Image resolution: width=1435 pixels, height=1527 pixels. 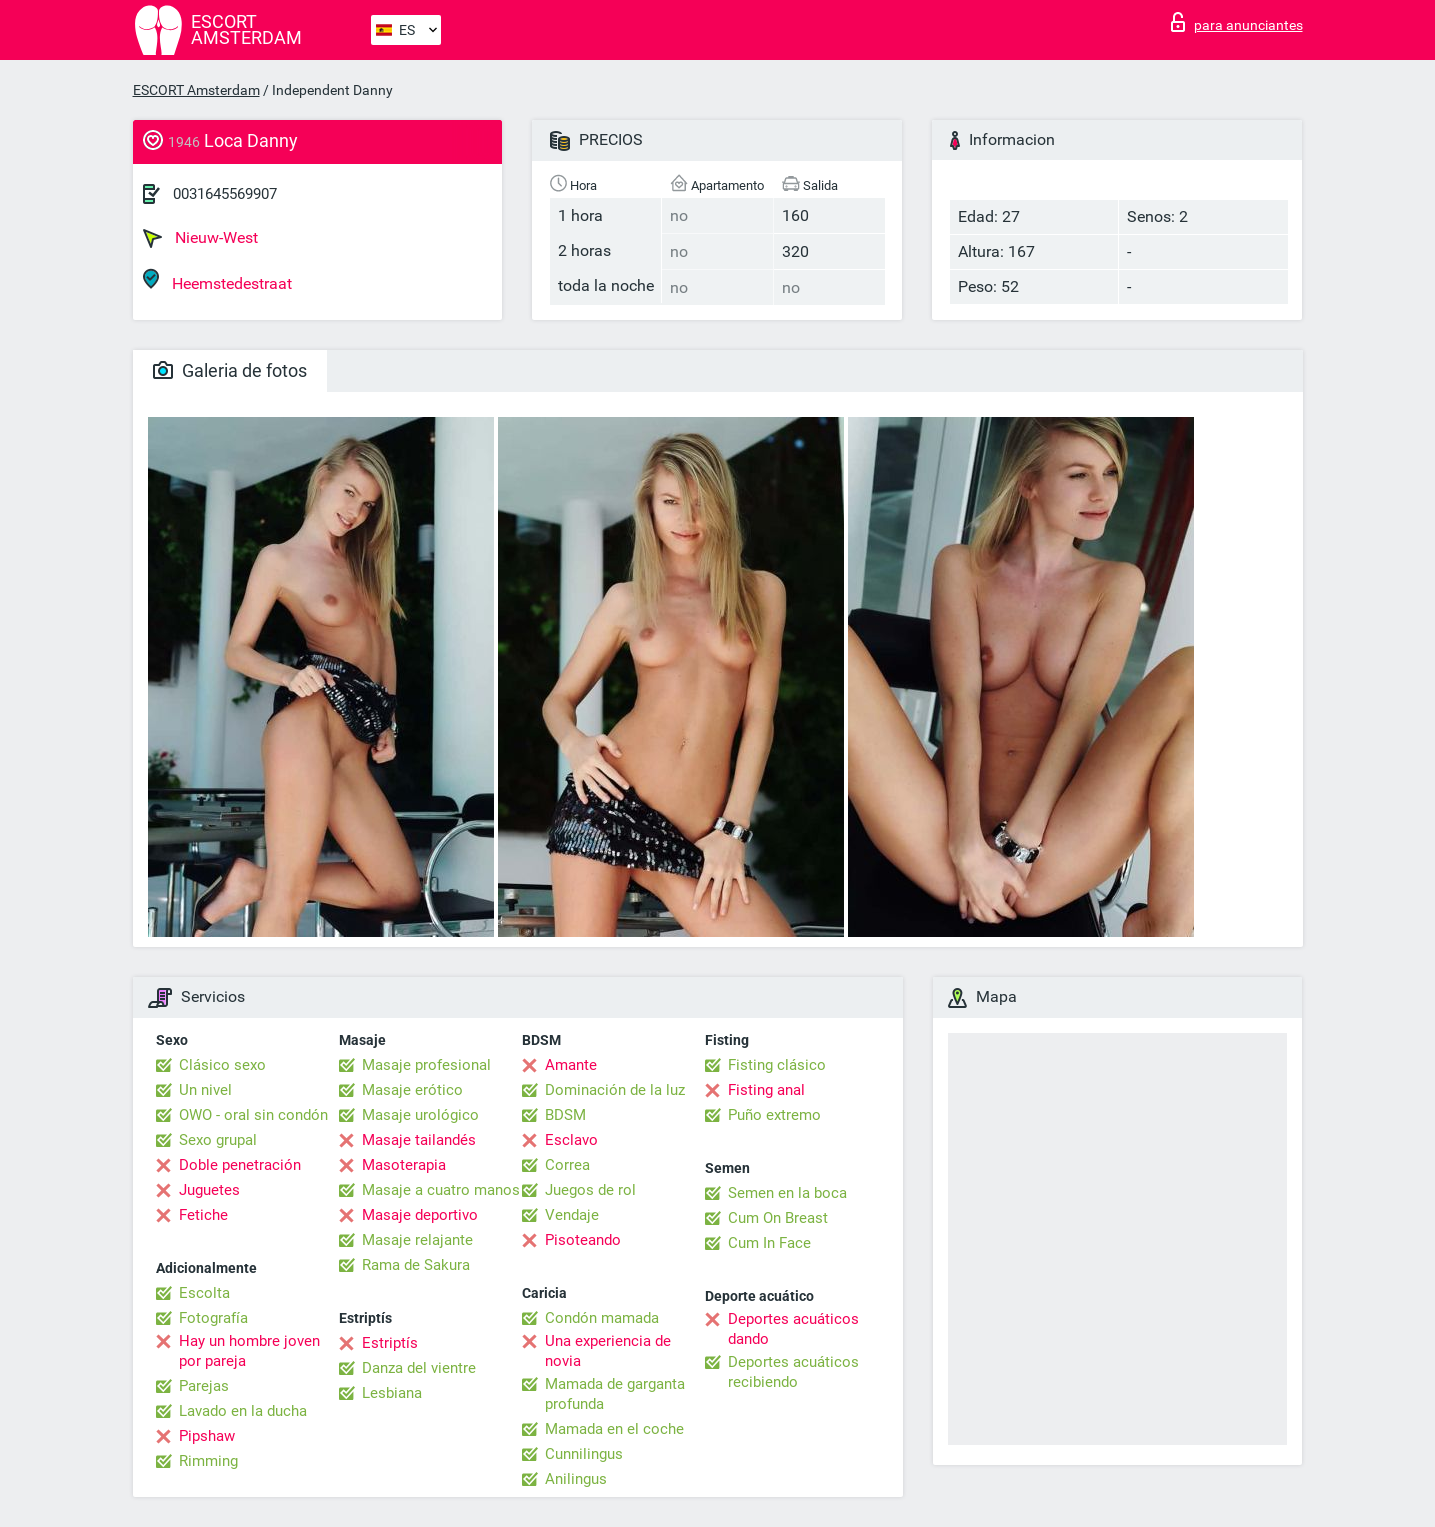 What do you see at coordinates (571, 1140) in the screenshot?
I see `Esclavo` at bounding box center [571, 1140].